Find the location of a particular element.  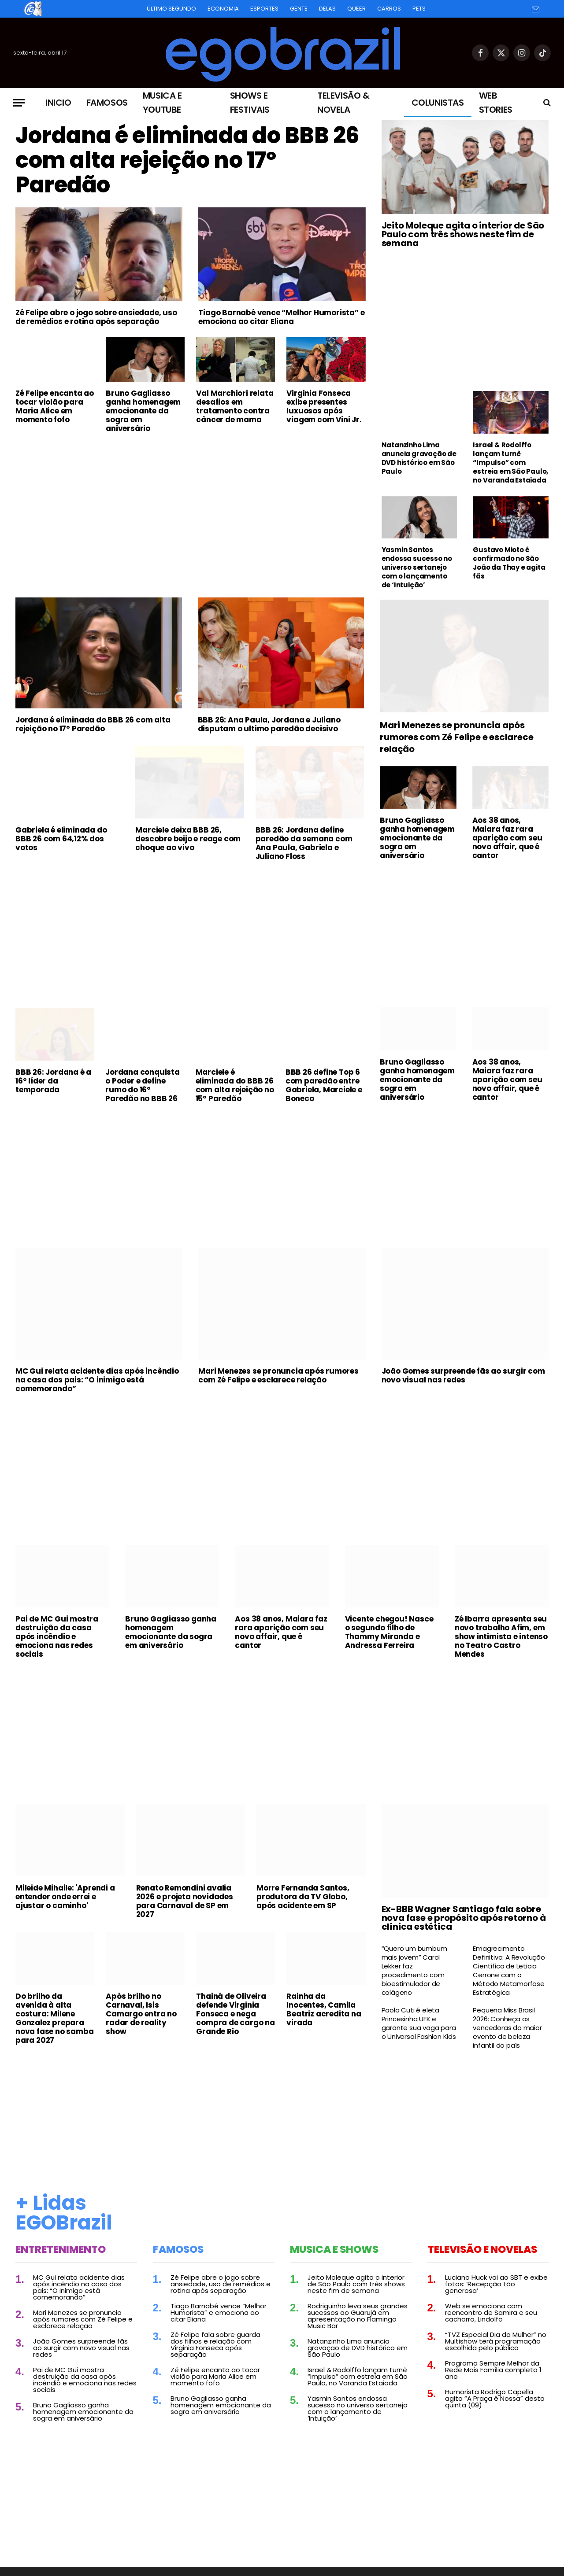

Mari Menezes se pronuncia após rumores com Zé Felipe e esclarece relação is located at coordinates (456, 737).